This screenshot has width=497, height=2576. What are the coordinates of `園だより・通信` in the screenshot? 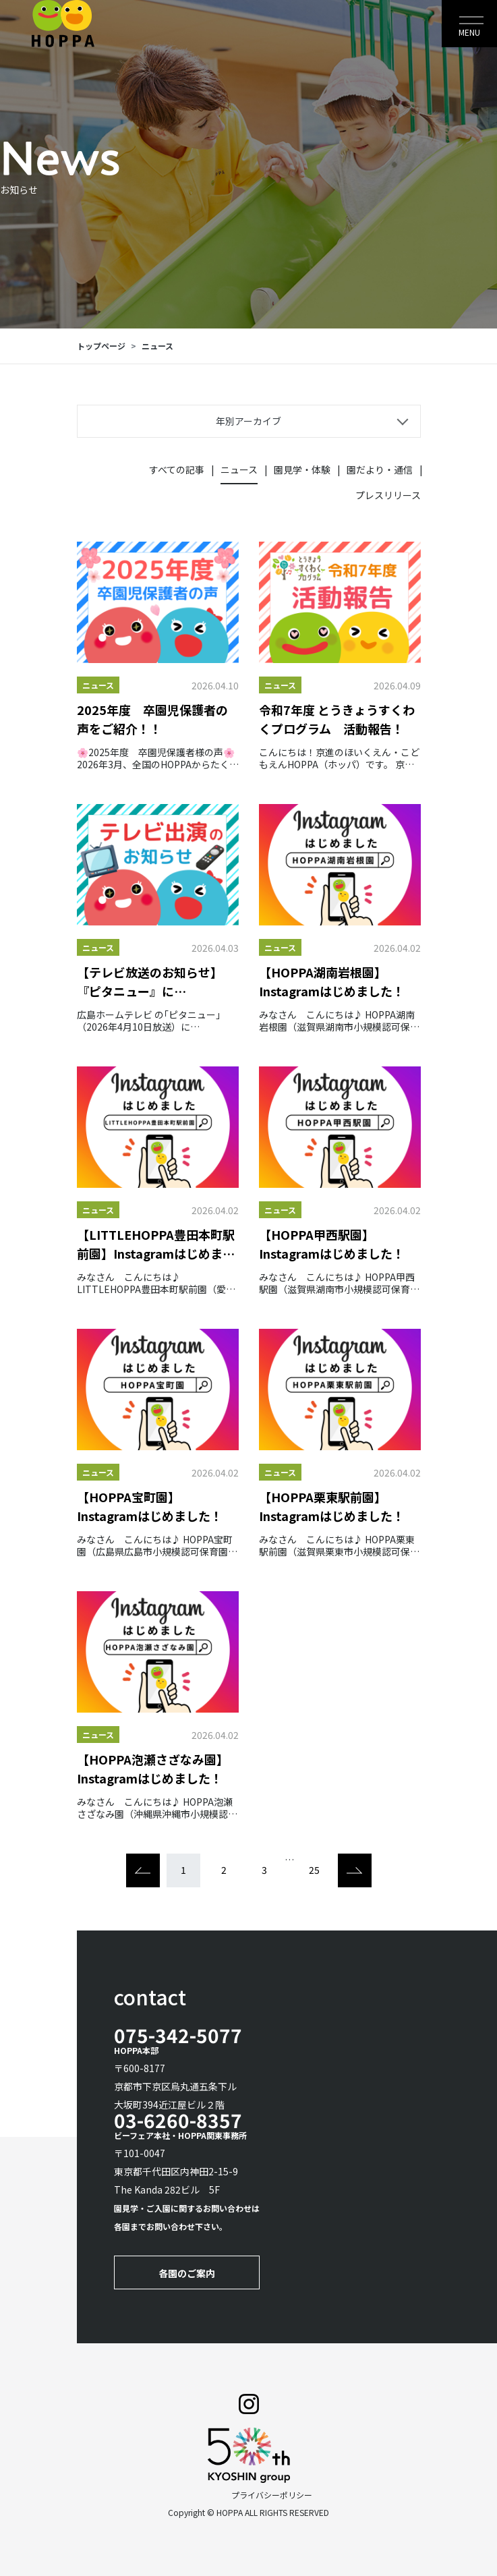 It's located at (380, 469).